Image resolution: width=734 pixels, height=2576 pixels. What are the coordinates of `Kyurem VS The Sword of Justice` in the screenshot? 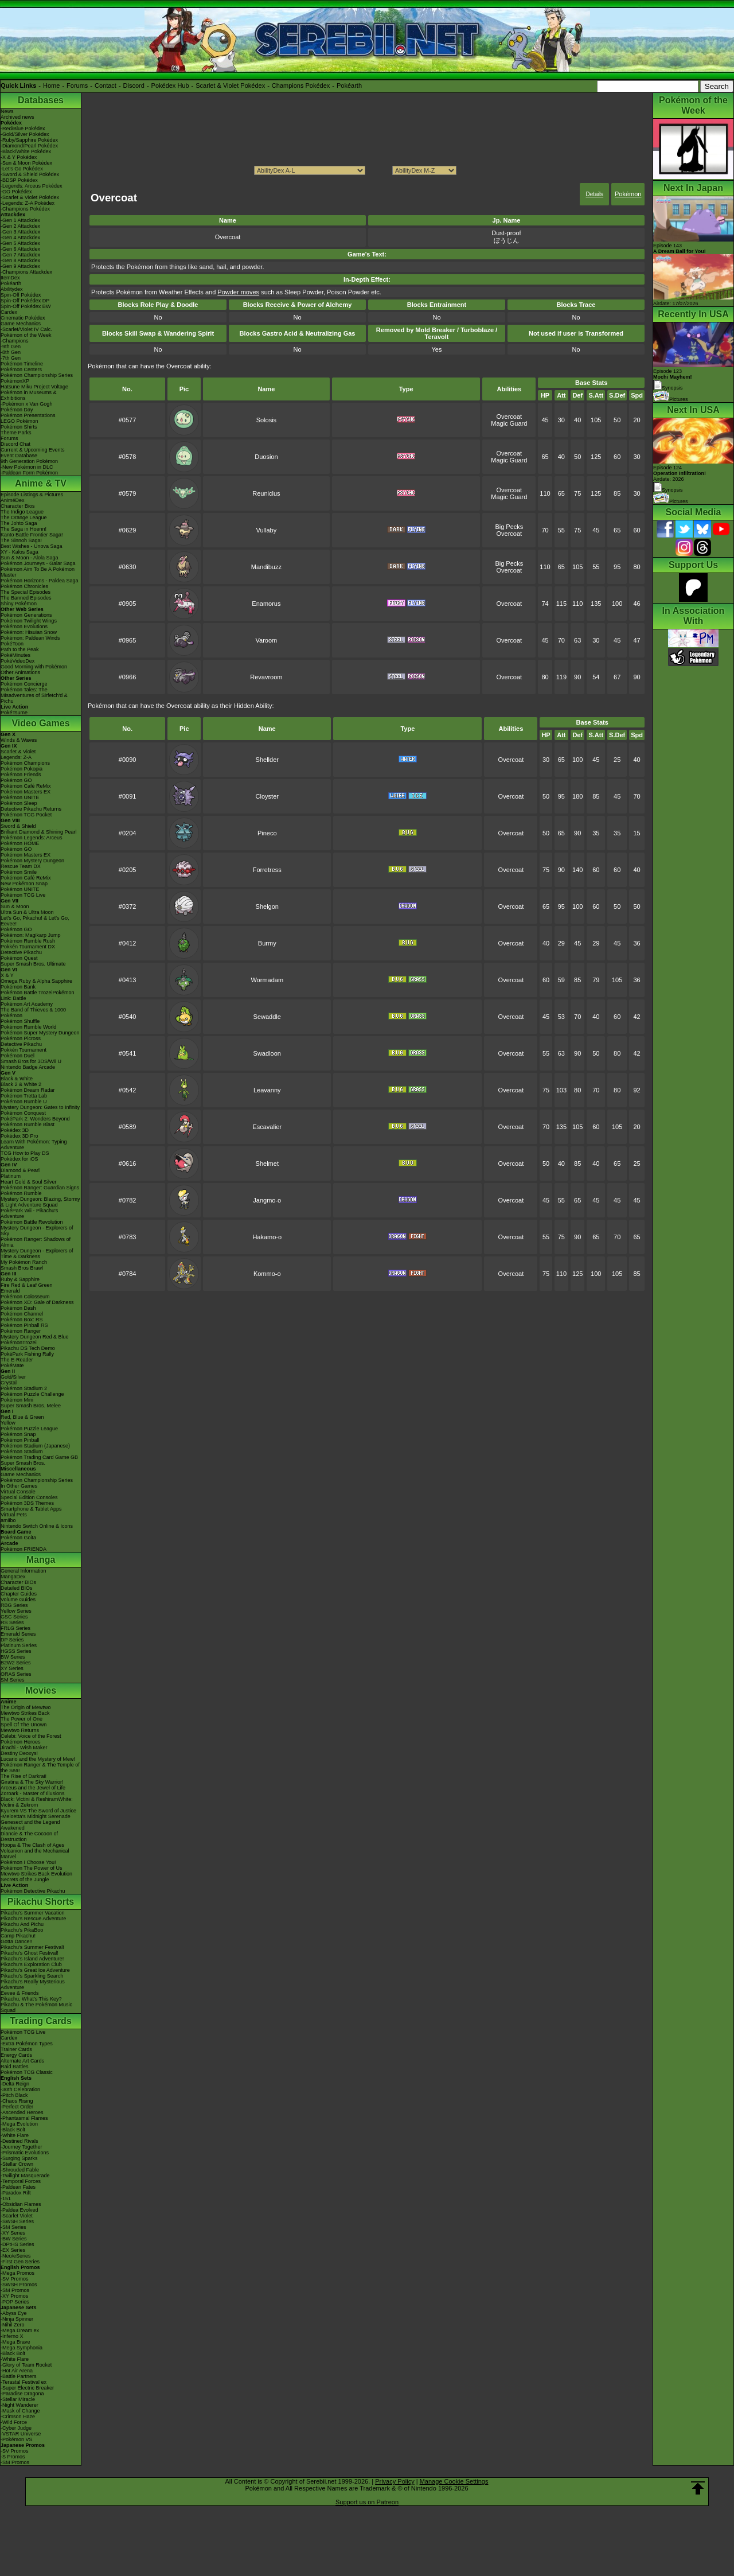 It's located at (38, 1811).